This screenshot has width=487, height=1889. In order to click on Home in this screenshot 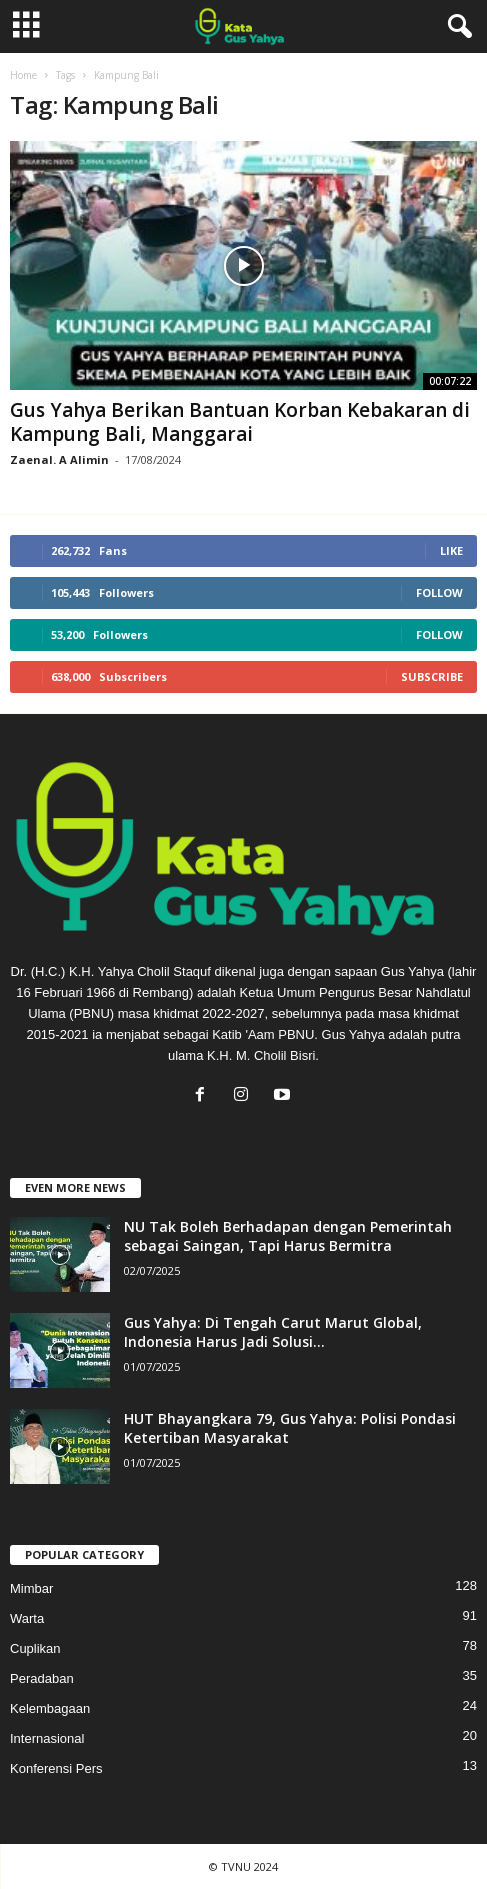, I will do `click(23, 75)`.